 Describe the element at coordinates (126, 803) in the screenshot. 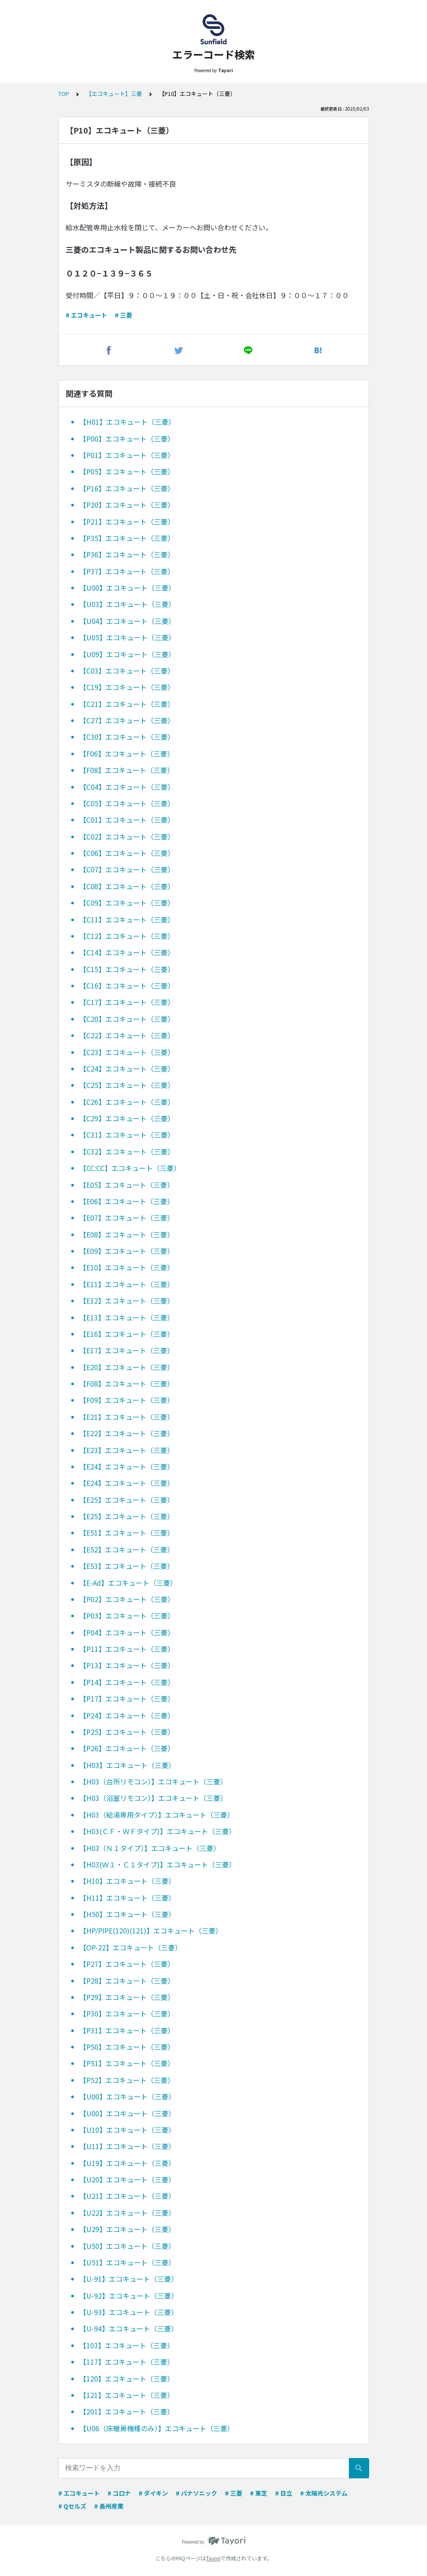

I see `【C05】エコキュート（三菱）` at that location.